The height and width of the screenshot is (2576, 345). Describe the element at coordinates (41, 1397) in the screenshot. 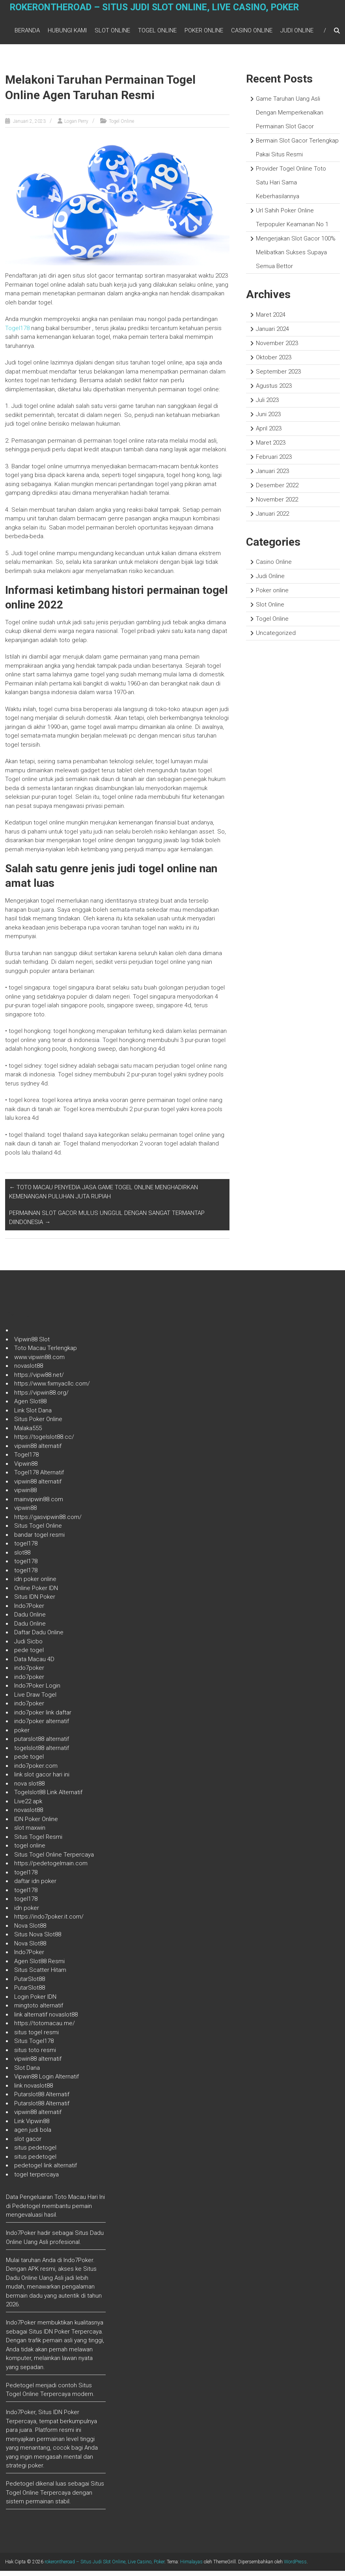

I see `https://vipwin88.org/` at that location.